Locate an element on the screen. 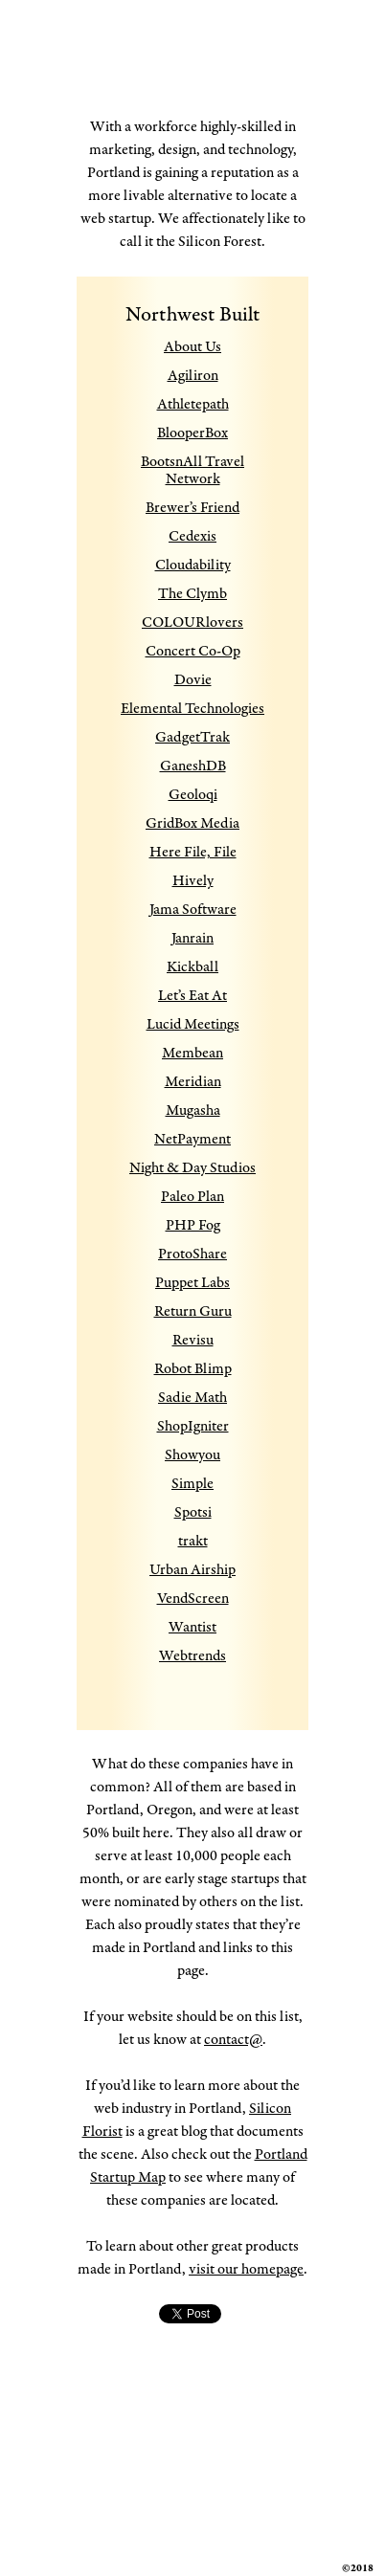 The height and width of the screenshot is (2576, 385). Janrain is located at coordinates (192, 938).